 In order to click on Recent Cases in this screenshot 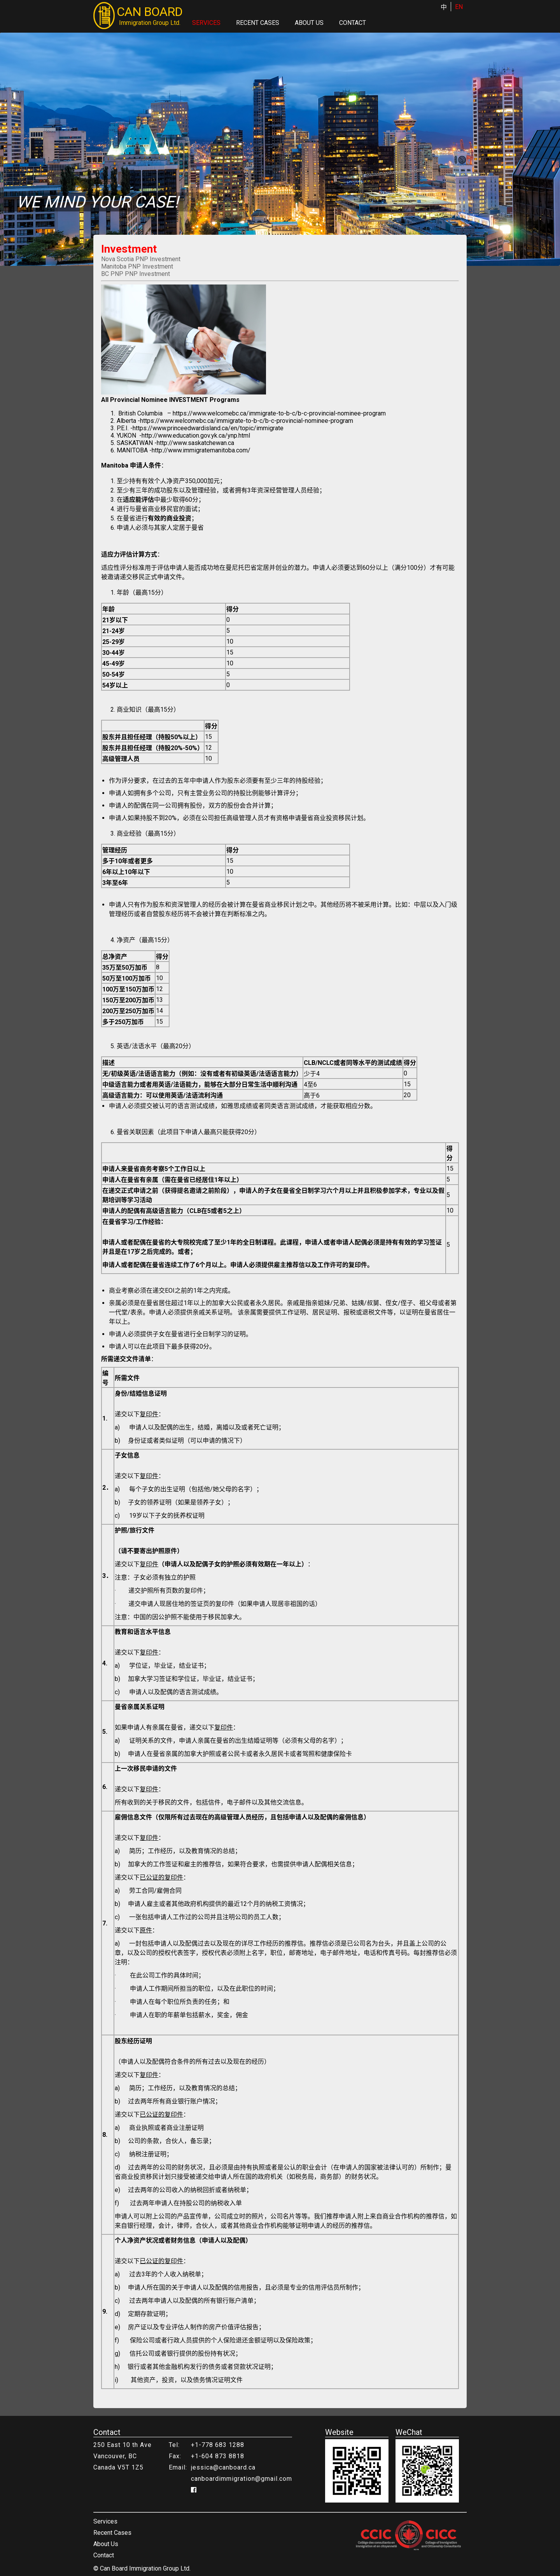, I will do `click(257, 22)`.